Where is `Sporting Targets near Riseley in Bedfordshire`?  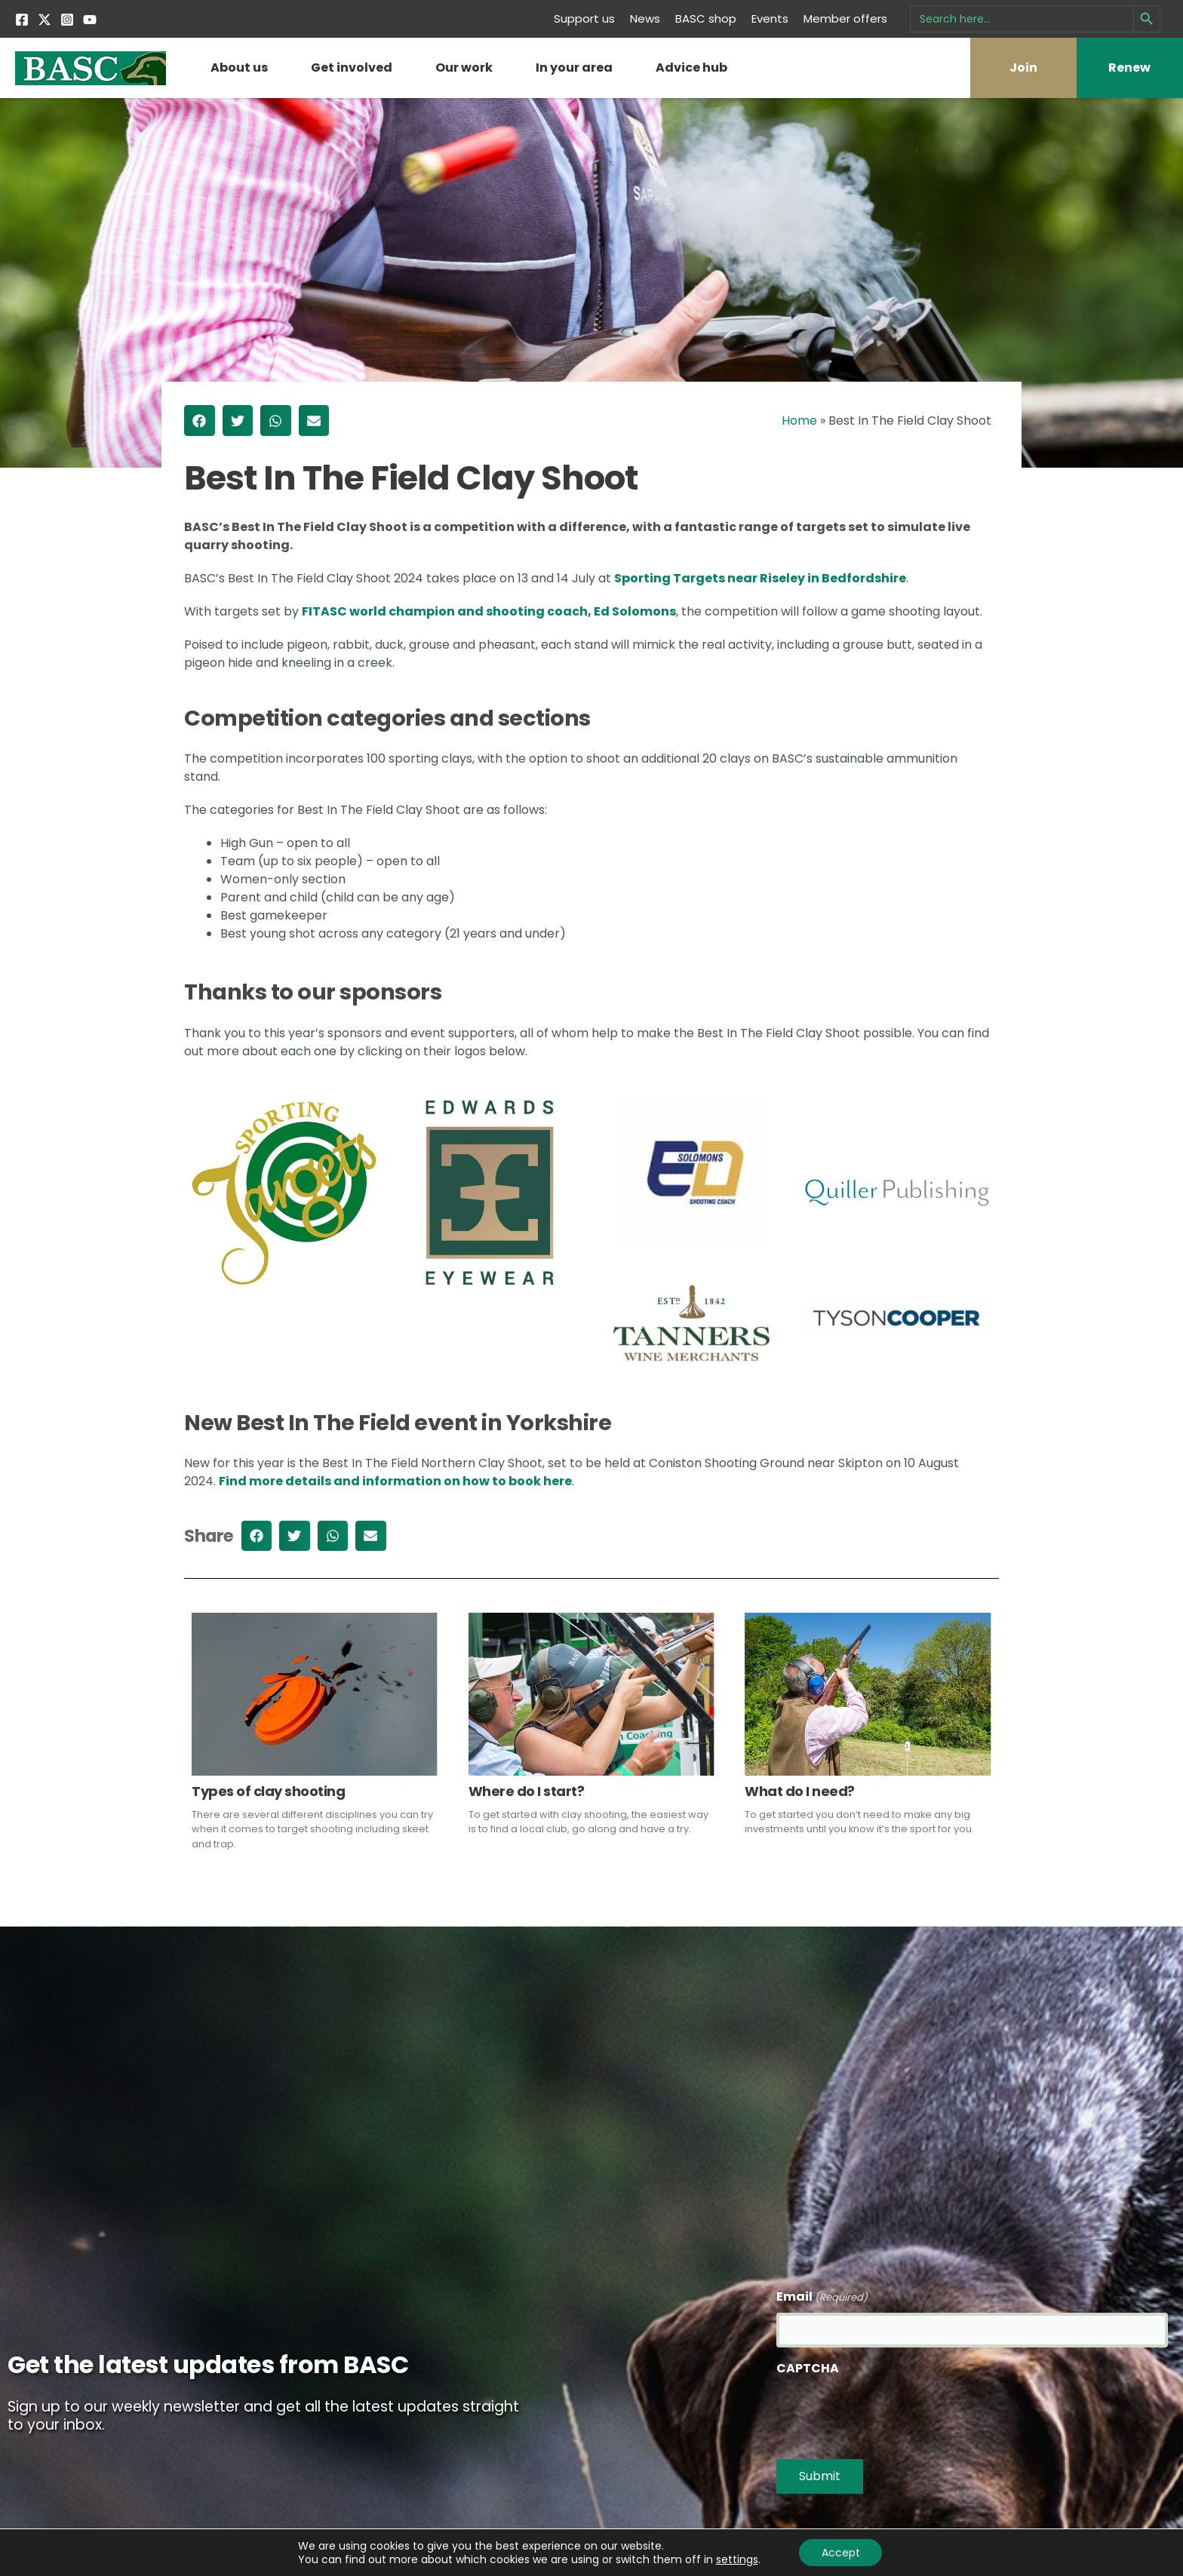 Sporting Targets near Riseley in Bedfordshire is located at coordinates (760, 578).